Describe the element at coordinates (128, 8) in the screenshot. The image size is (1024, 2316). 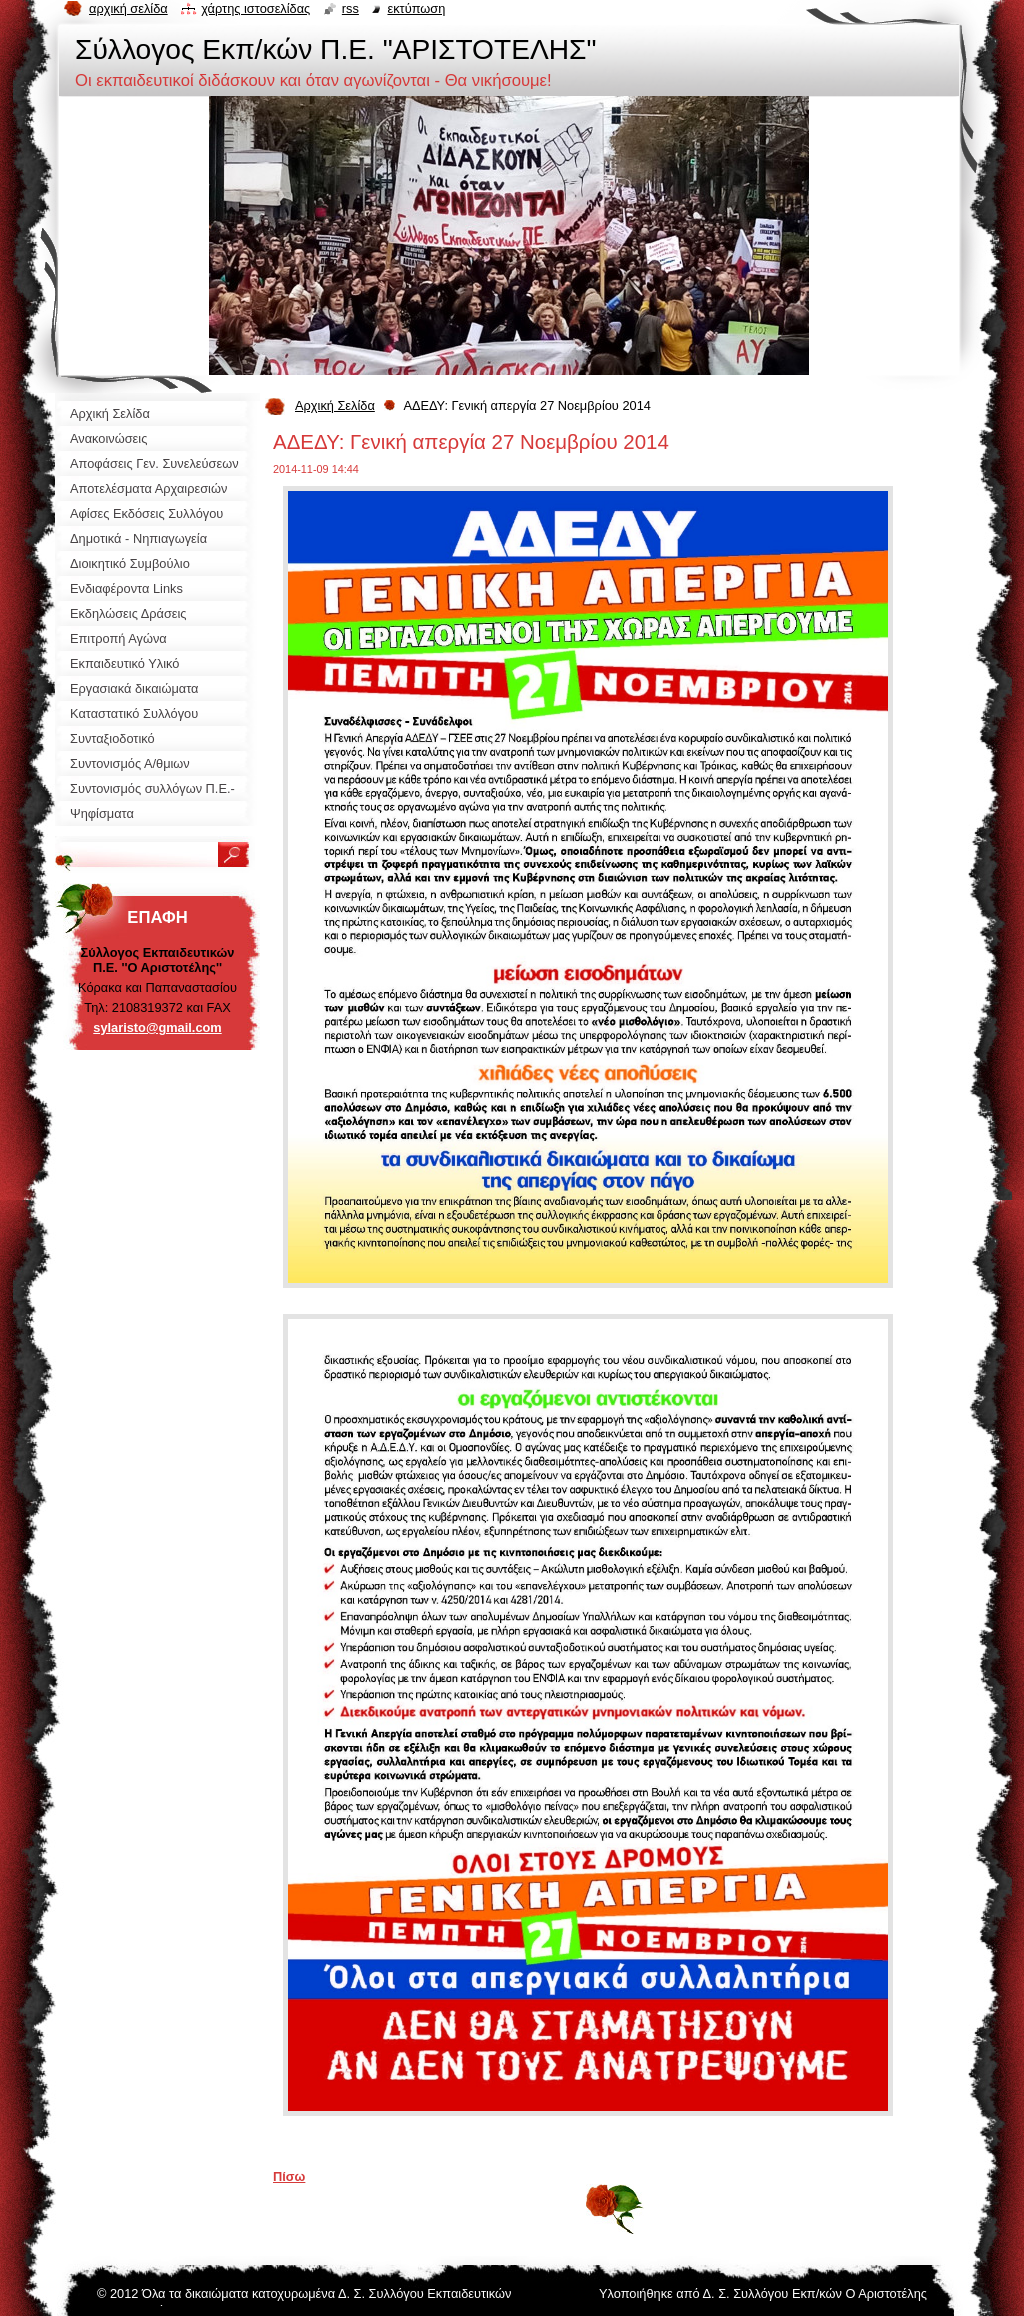
I see `Αρχική σελίδα` at that location.